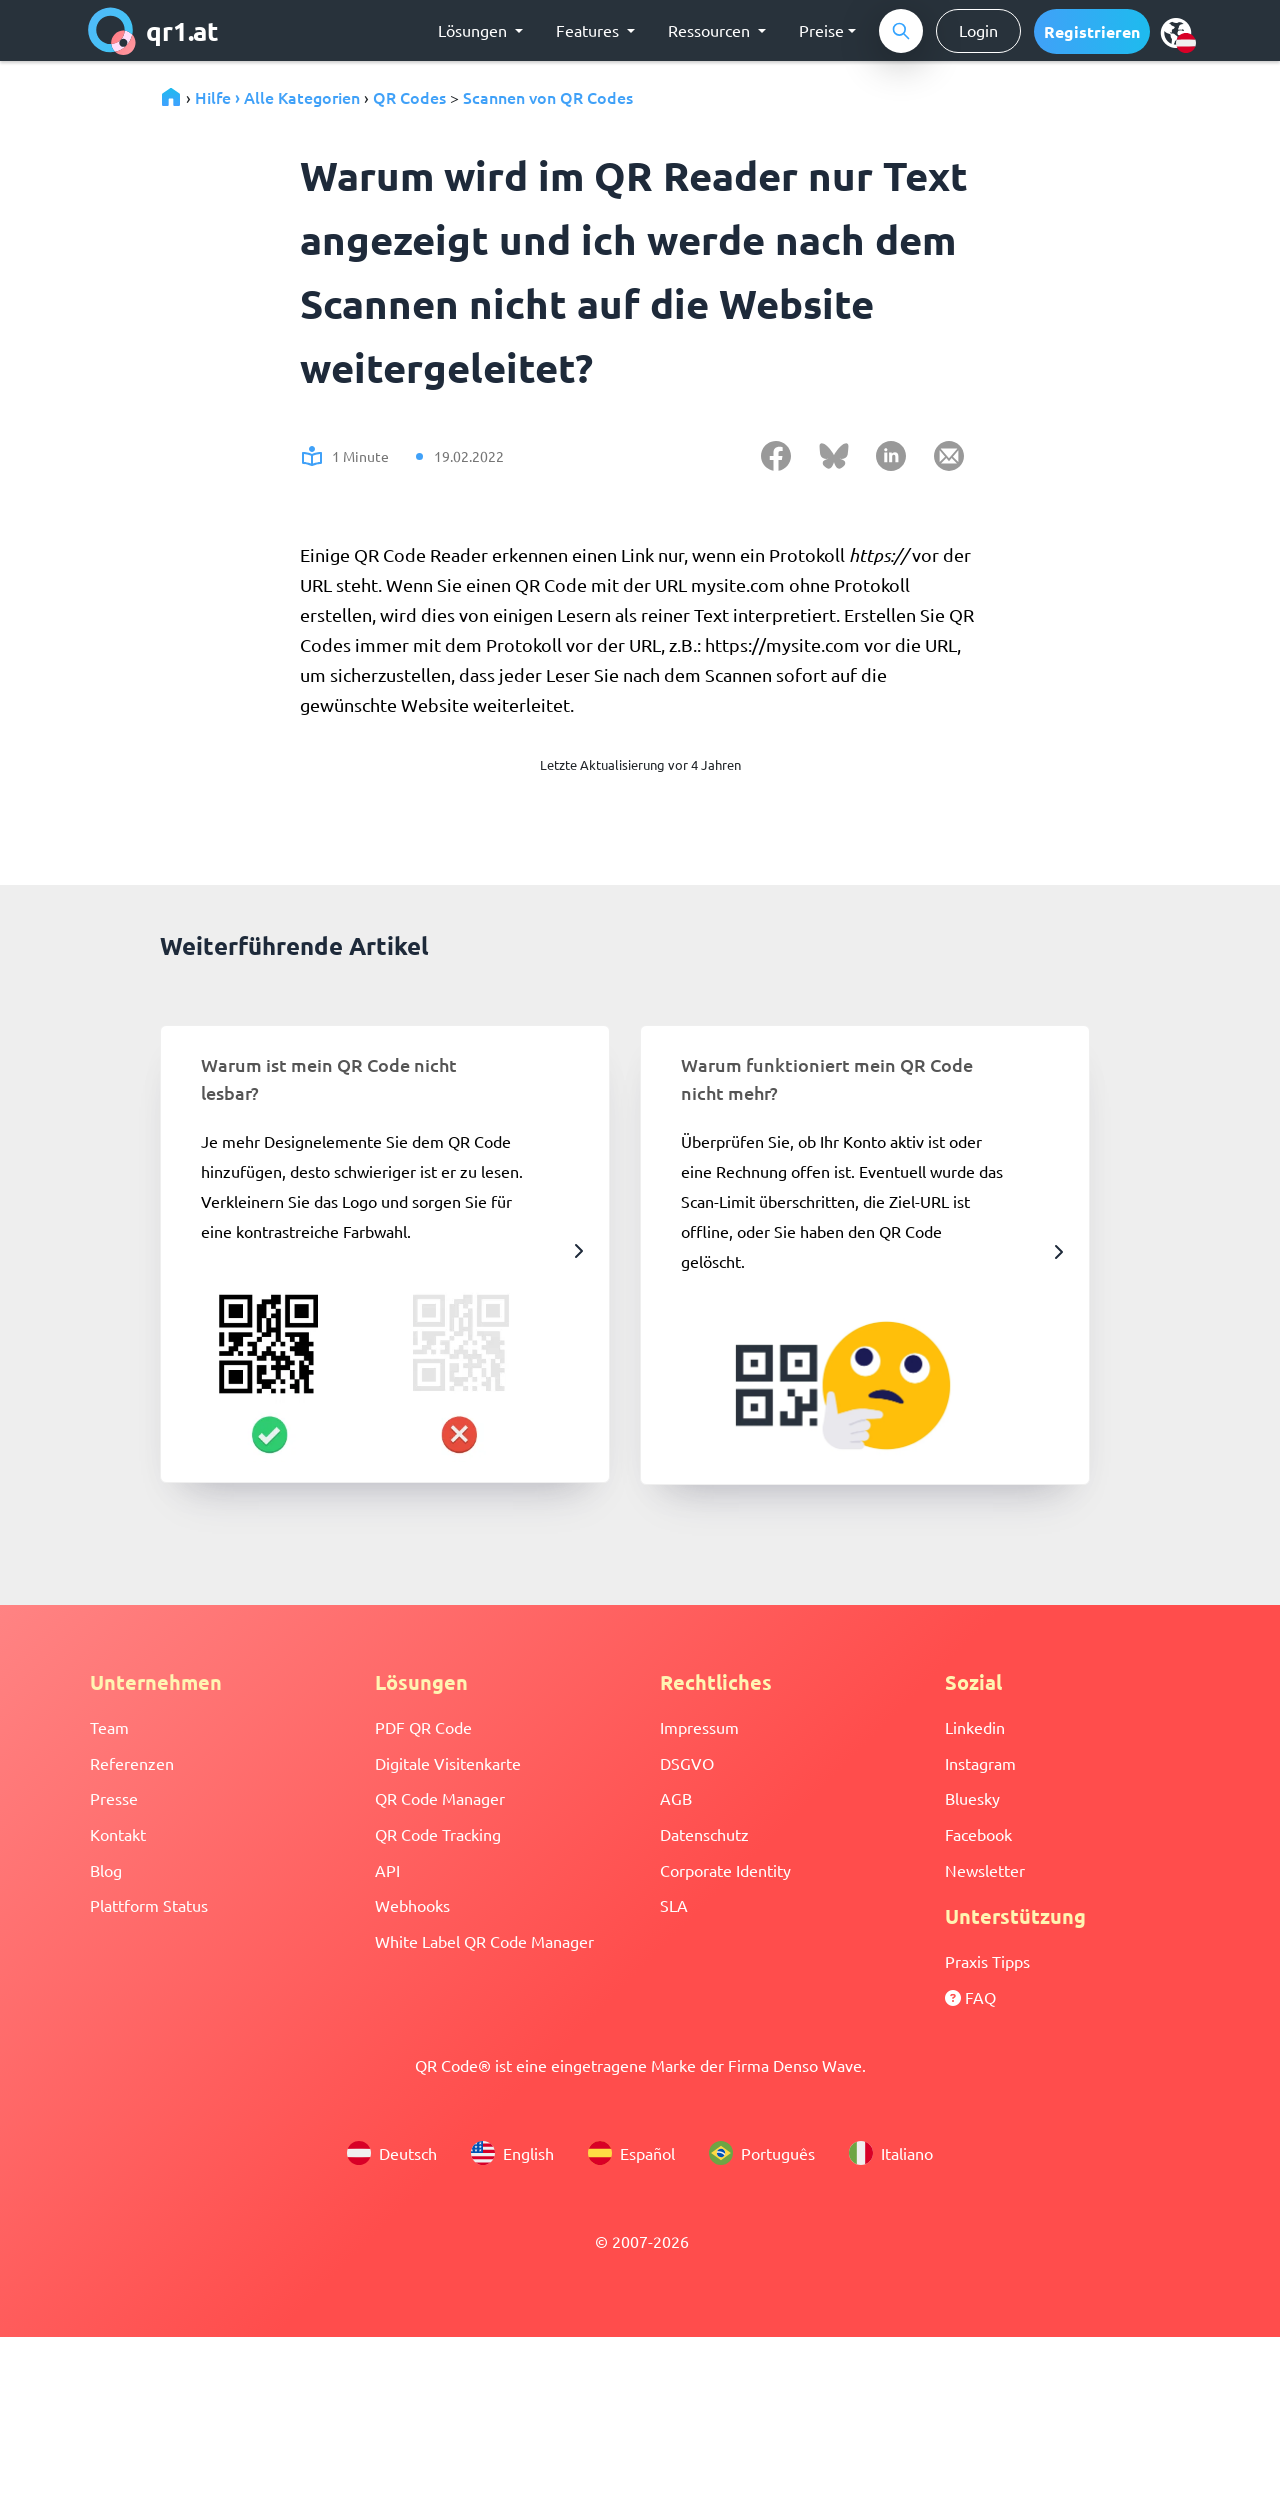 Image resolution: width=1280 pixels, height=2507 pixels. Describe the element at coordinates (687, 1763) in the screenshot. I see `DSGVO` at that location.